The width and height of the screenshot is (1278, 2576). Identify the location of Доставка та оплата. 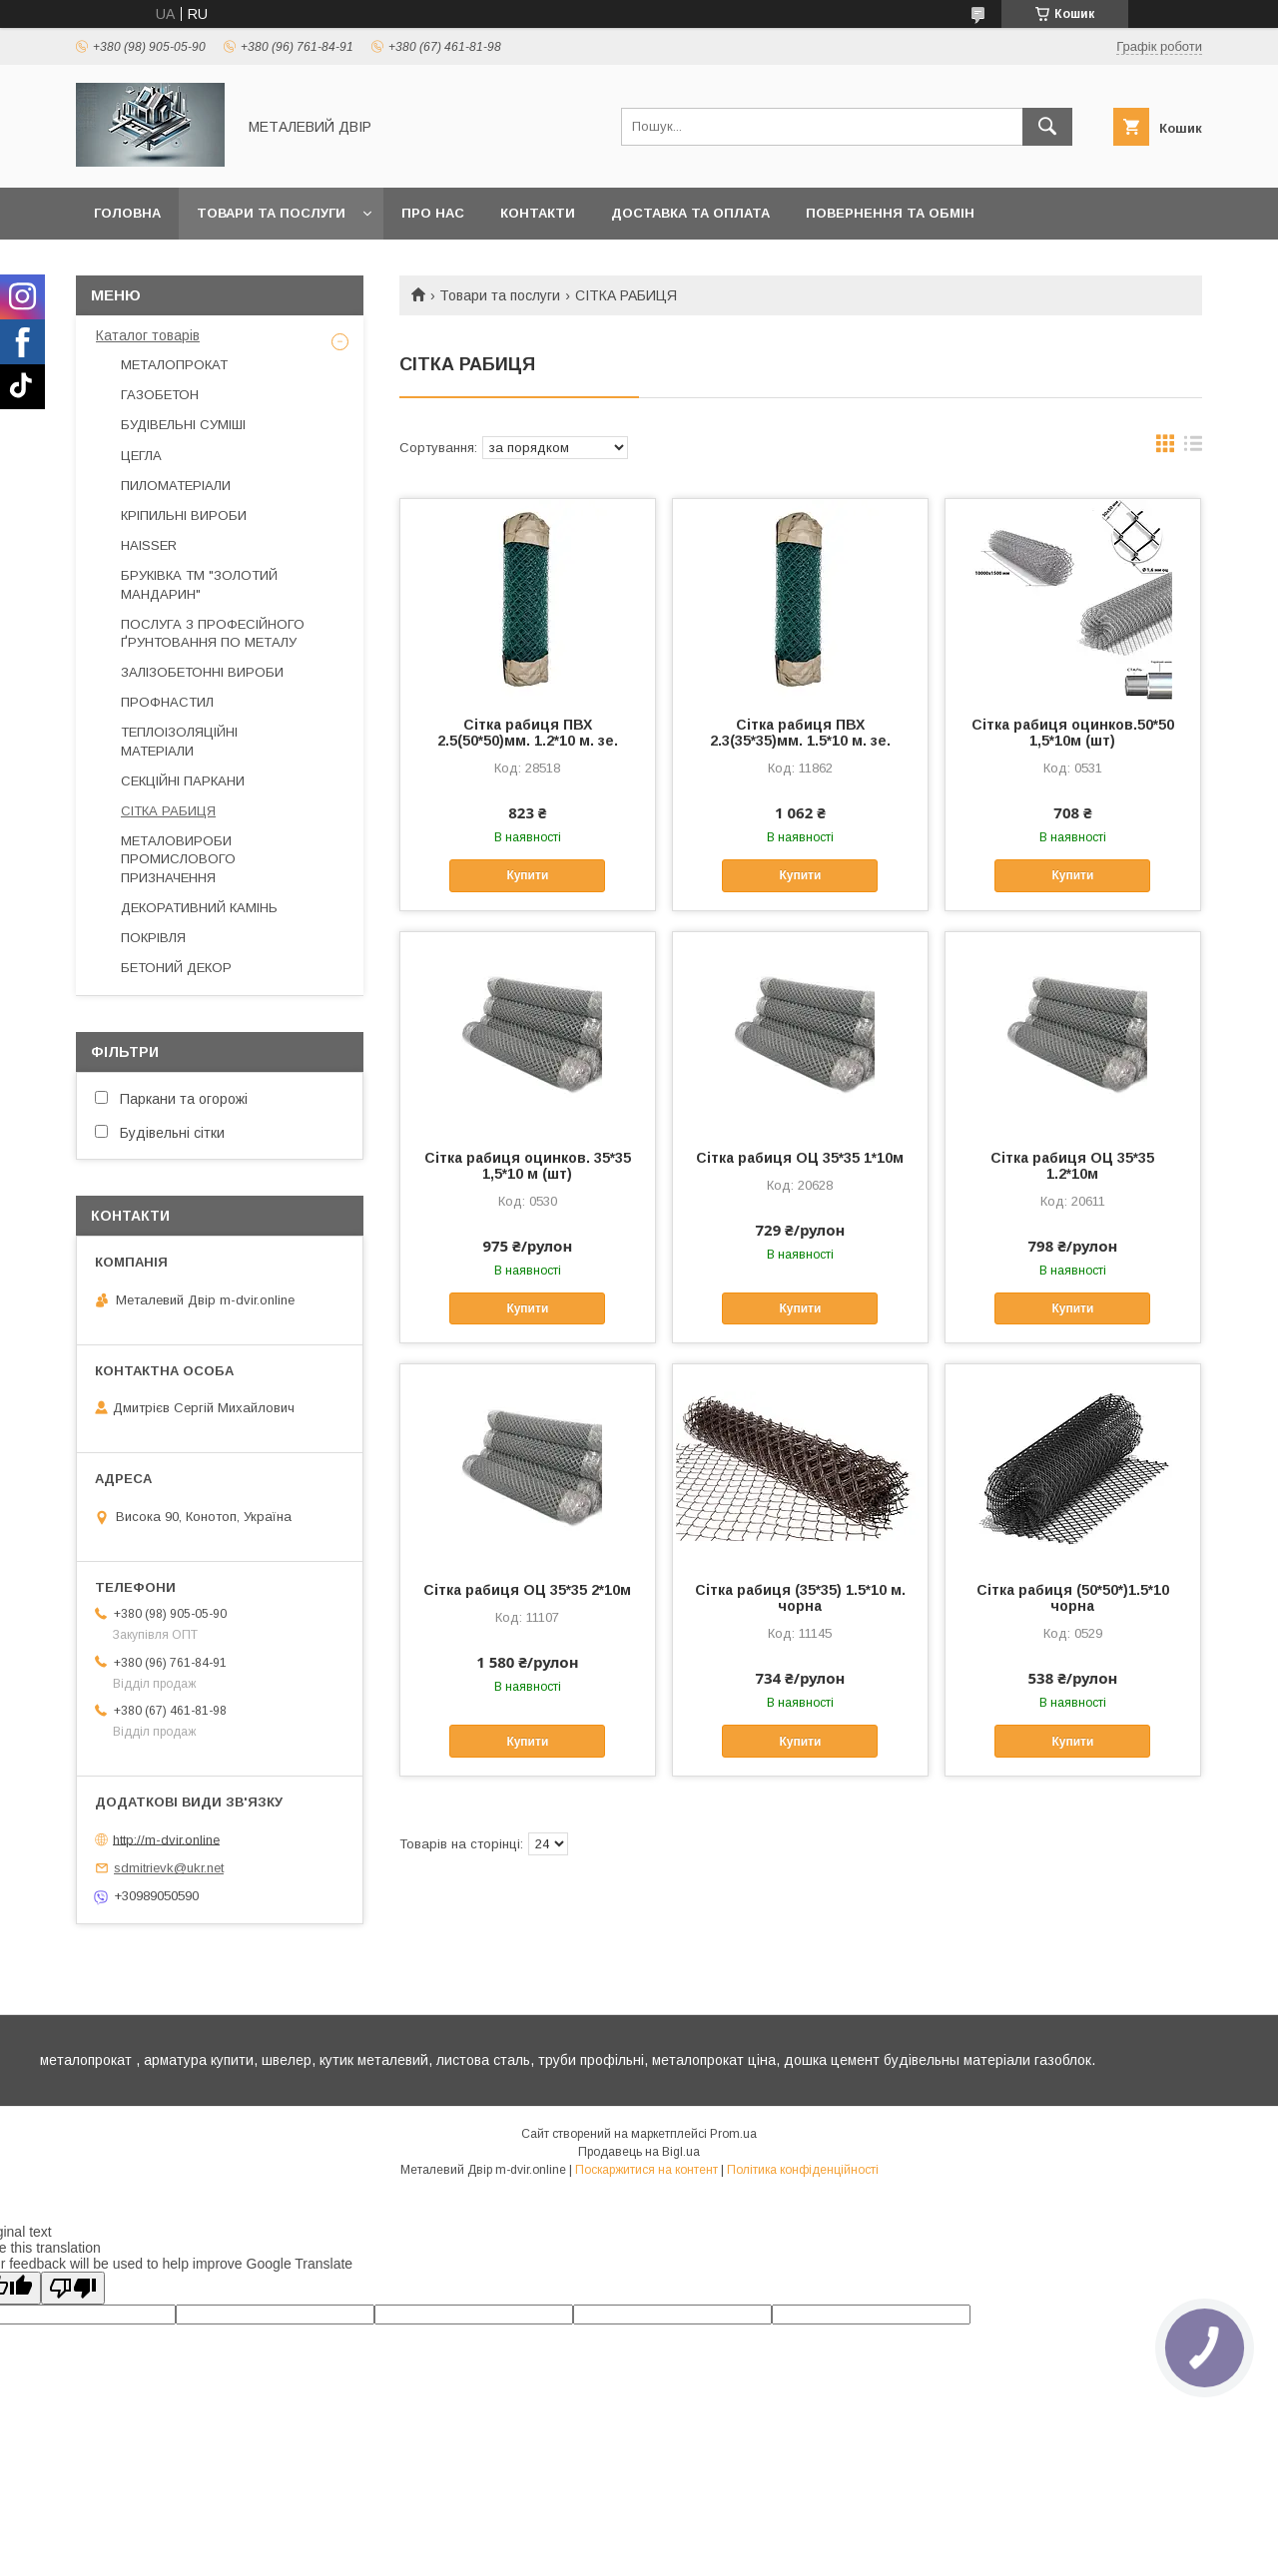
(690, 213).